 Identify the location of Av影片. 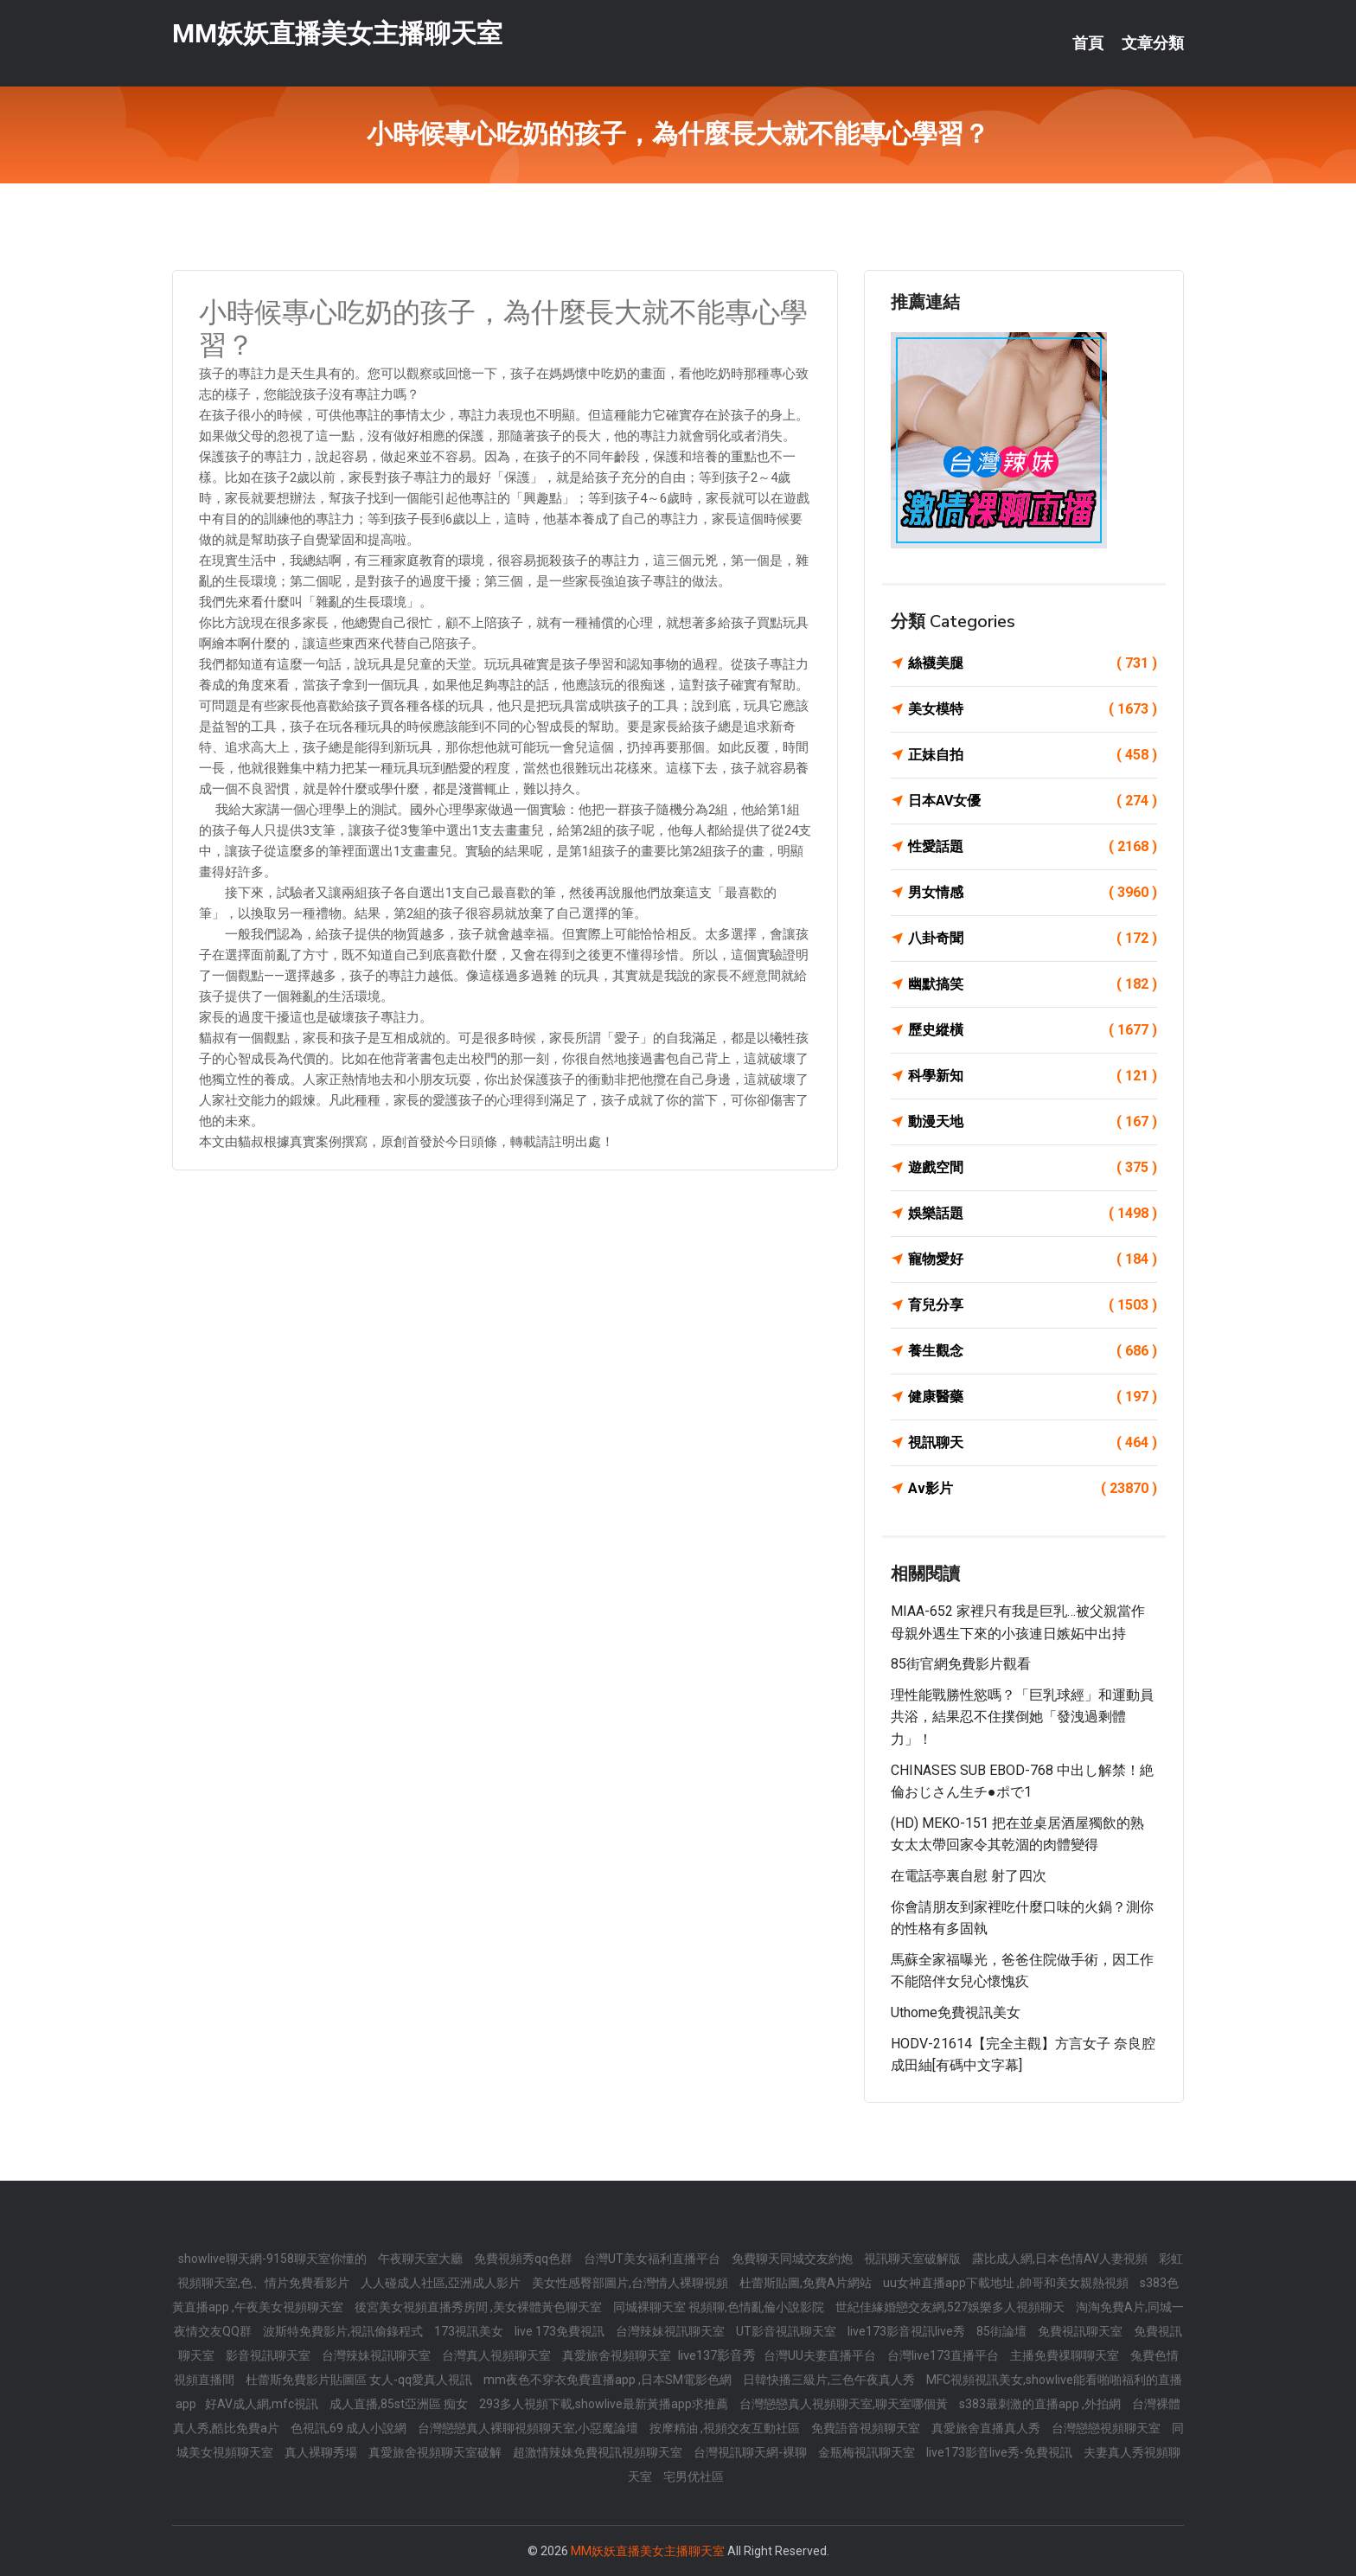
(1032, 1489).